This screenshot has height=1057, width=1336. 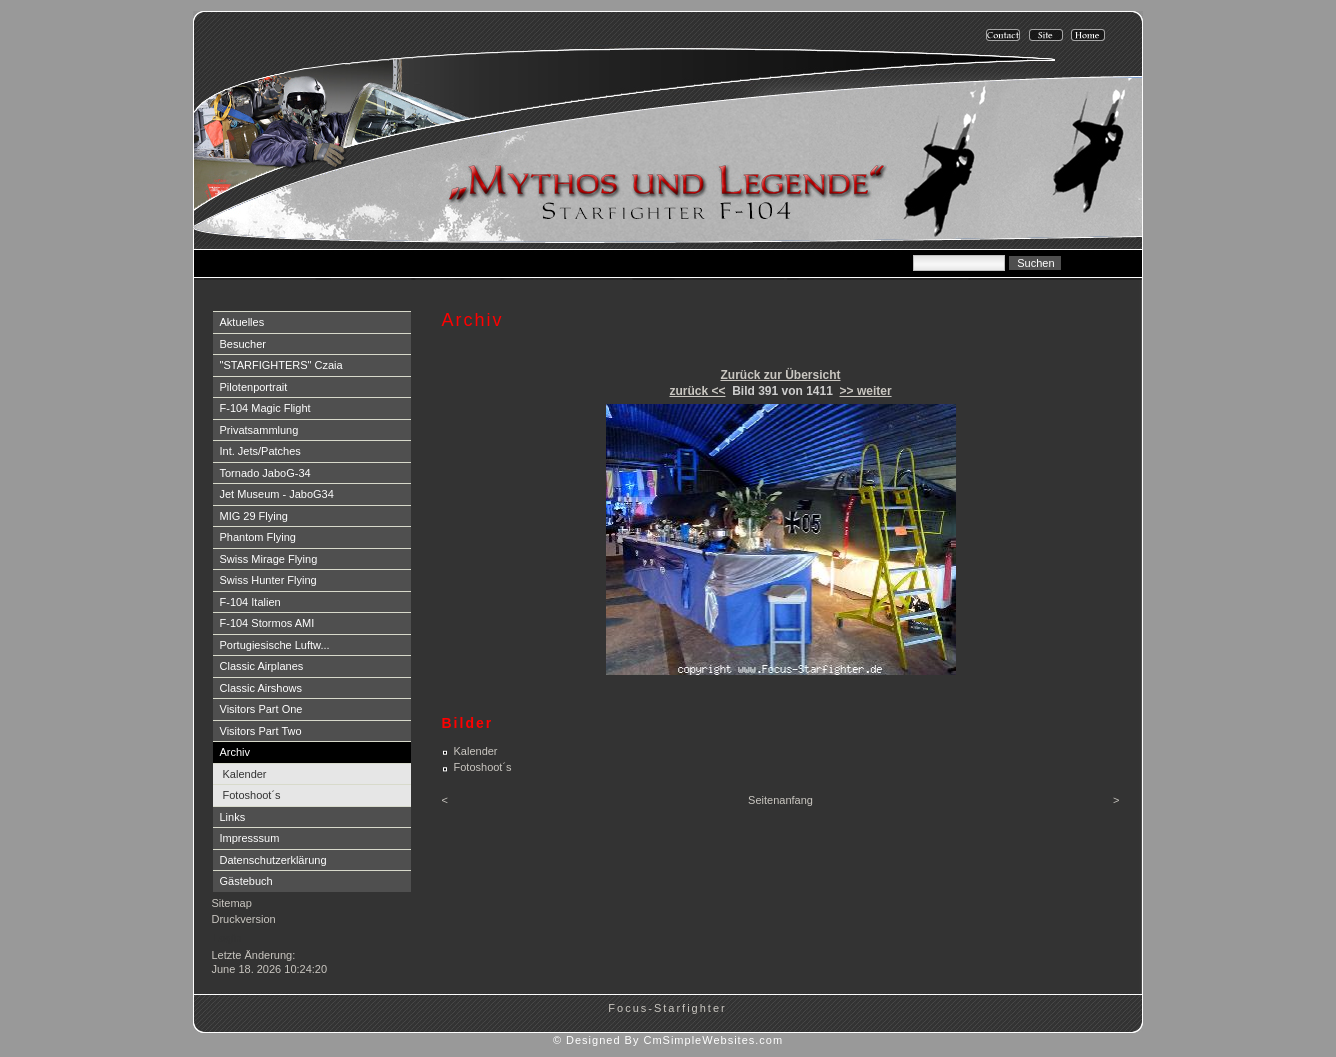 I want to click on MIG 29 Flying, so click(x=254, y=516).